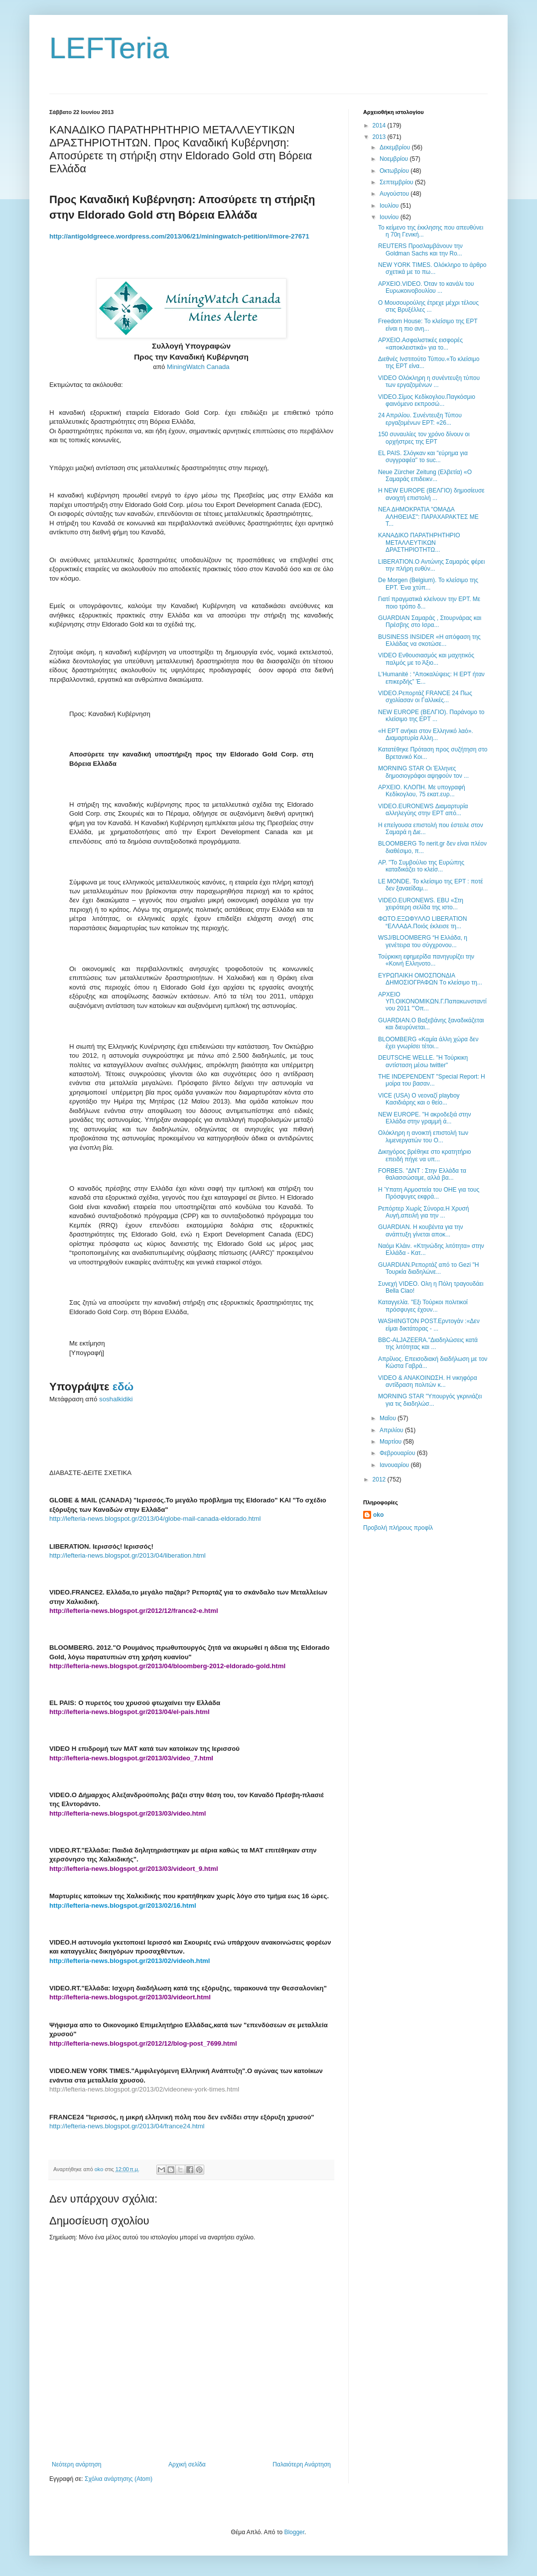 The width and height of the screenshot is (537, 2576). I want to click on GUARDIAN. Η κουβέντα για την ανάπτυξη γίνεται αποκ..., so click(420, 1230).